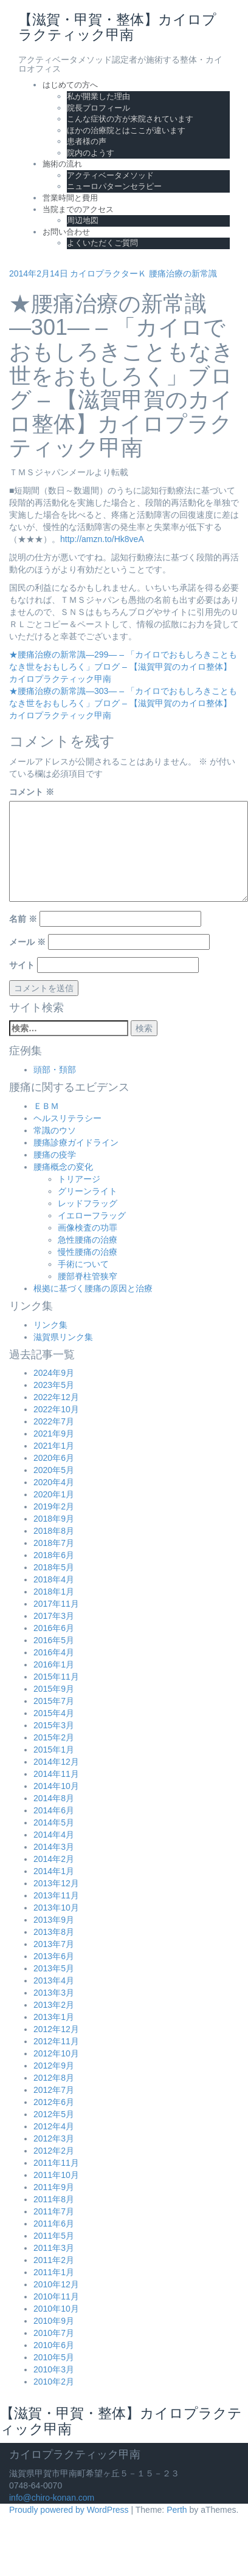 Image resolution: width=248 pixels, height=2576 pixels. What do you see at coordinates (56, 1907) in the screenshot?
I see `2013年10月` at bounding box center [56, 1907].